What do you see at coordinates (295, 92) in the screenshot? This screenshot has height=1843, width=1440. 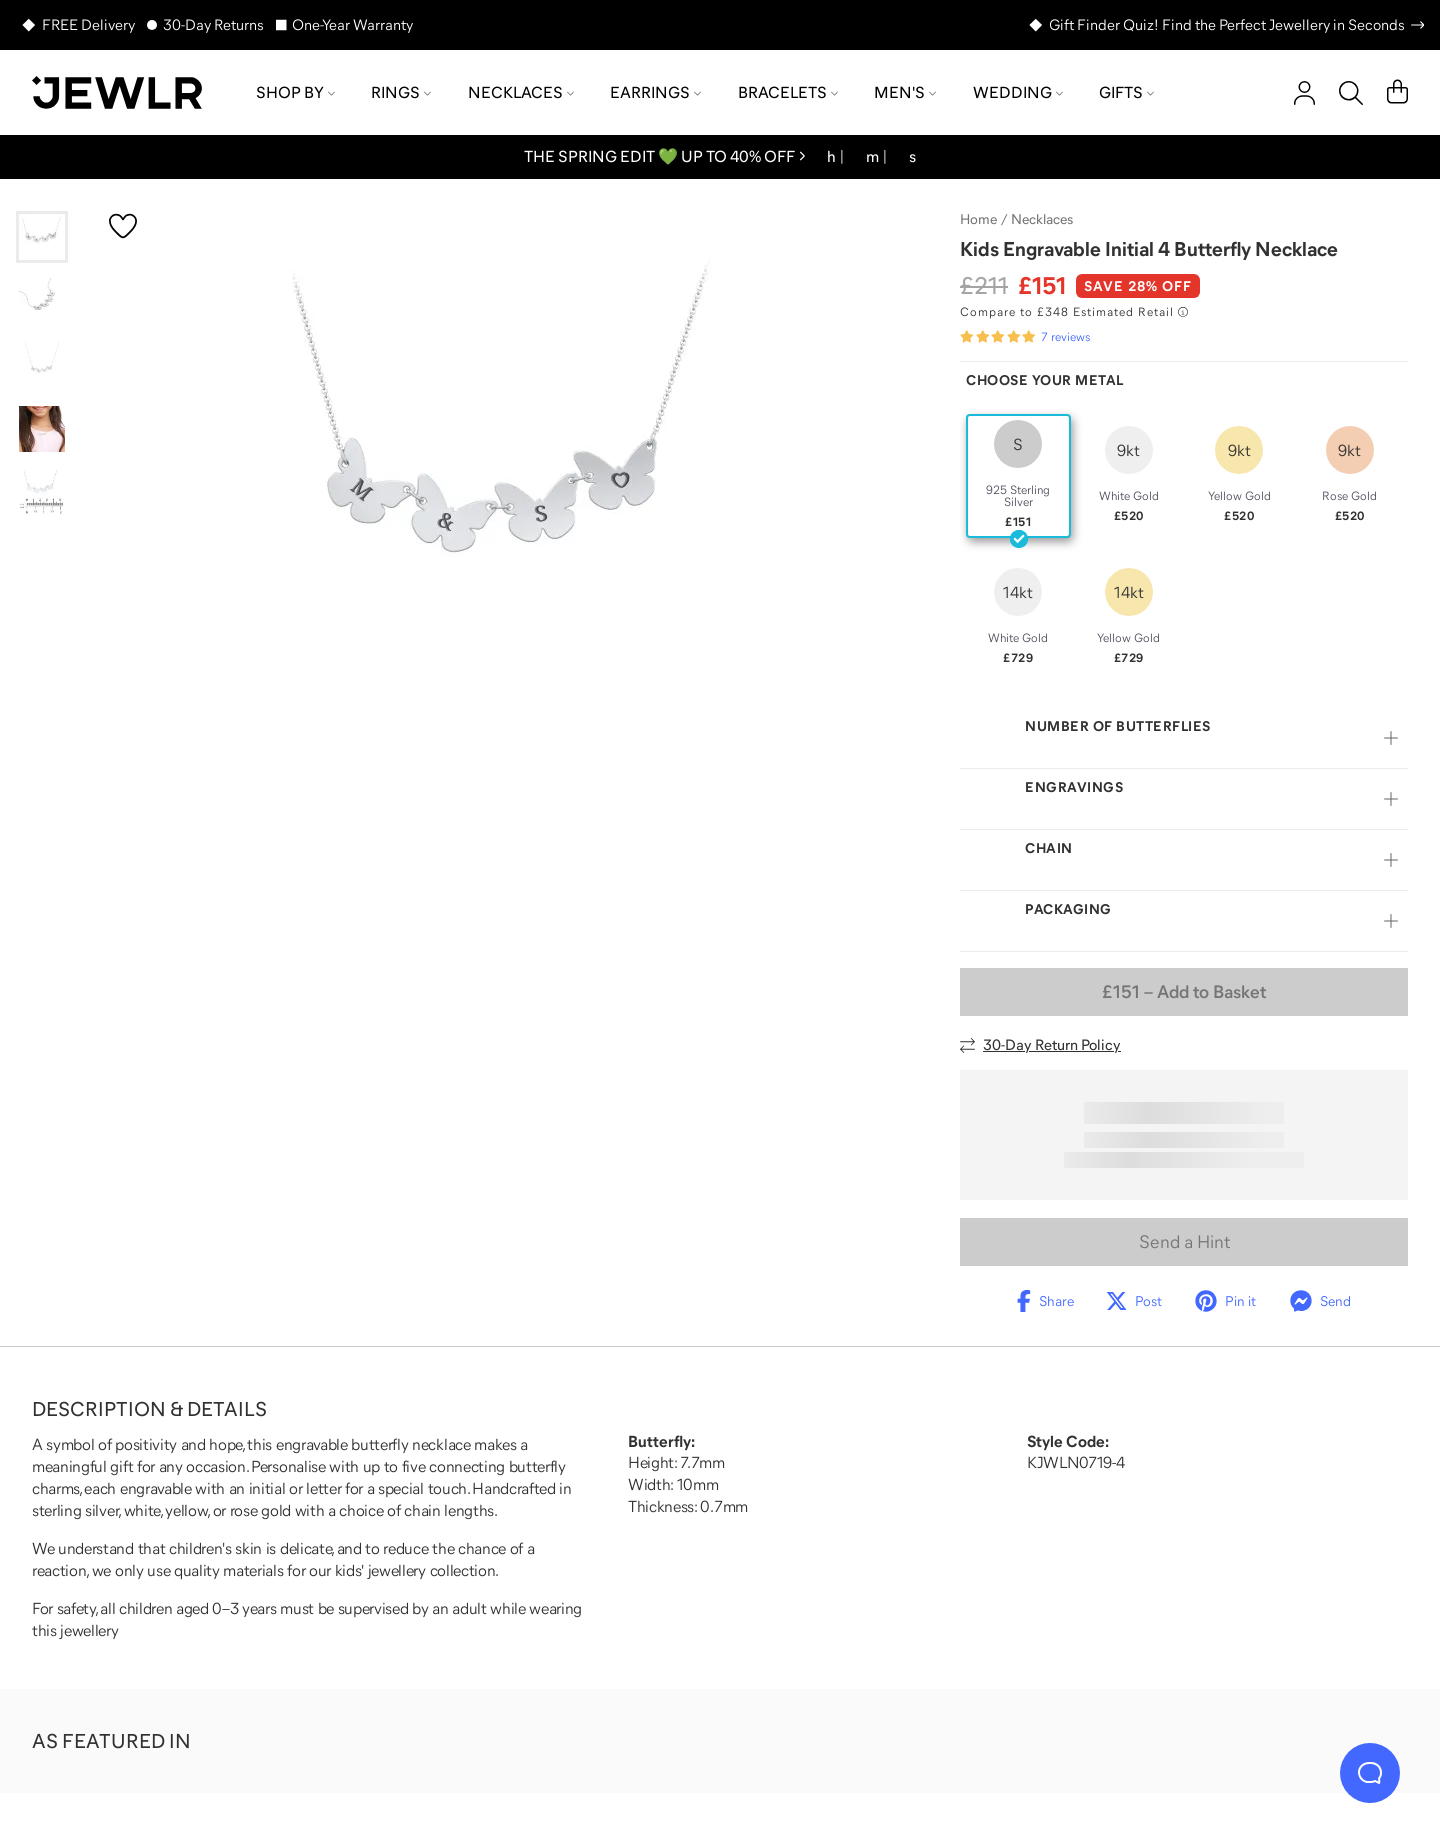 I see `Shop by` at bounding box center [295, 92].